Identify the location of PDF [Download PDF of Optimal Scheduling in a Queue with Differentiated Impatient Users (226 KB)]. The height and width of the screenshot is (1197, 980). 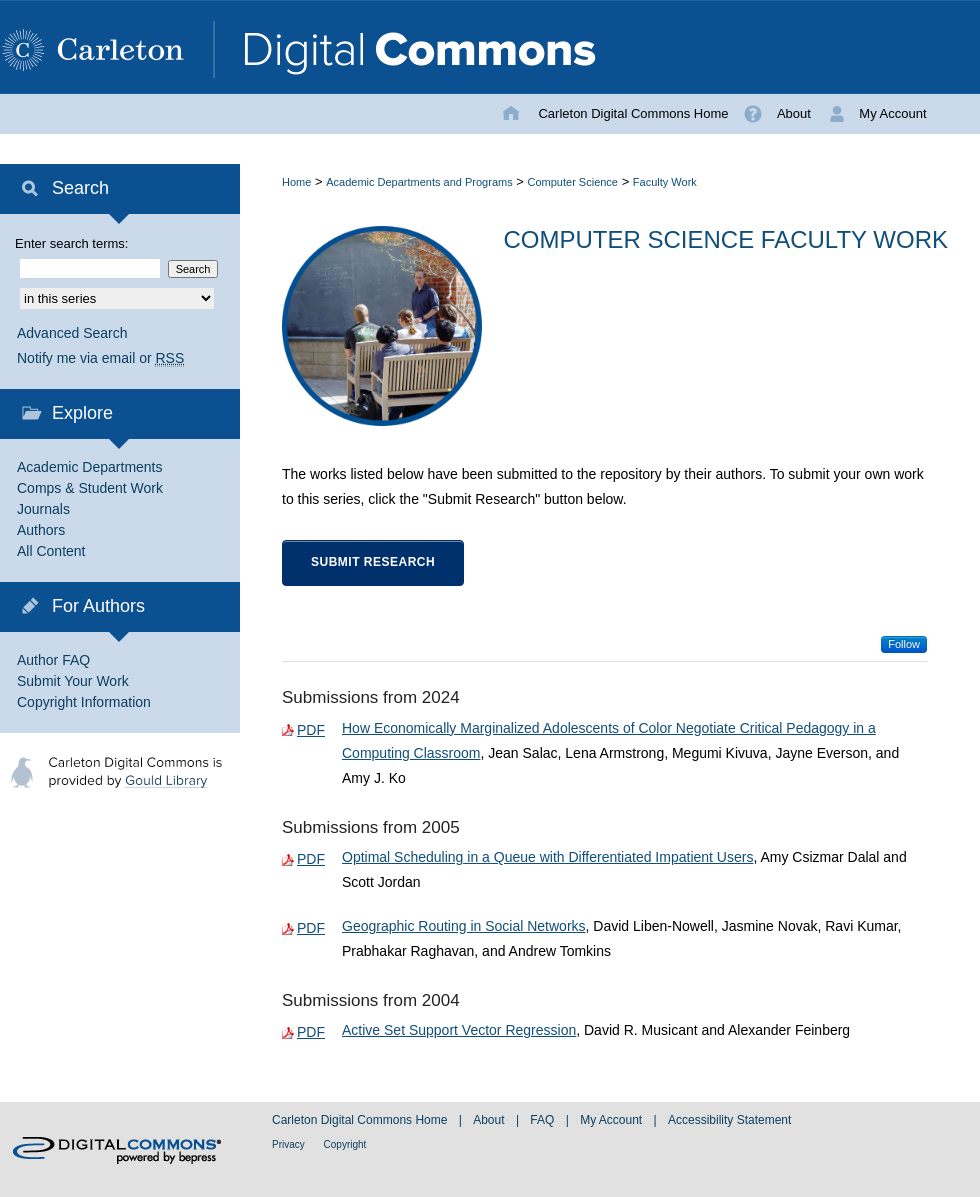
(311, 859).